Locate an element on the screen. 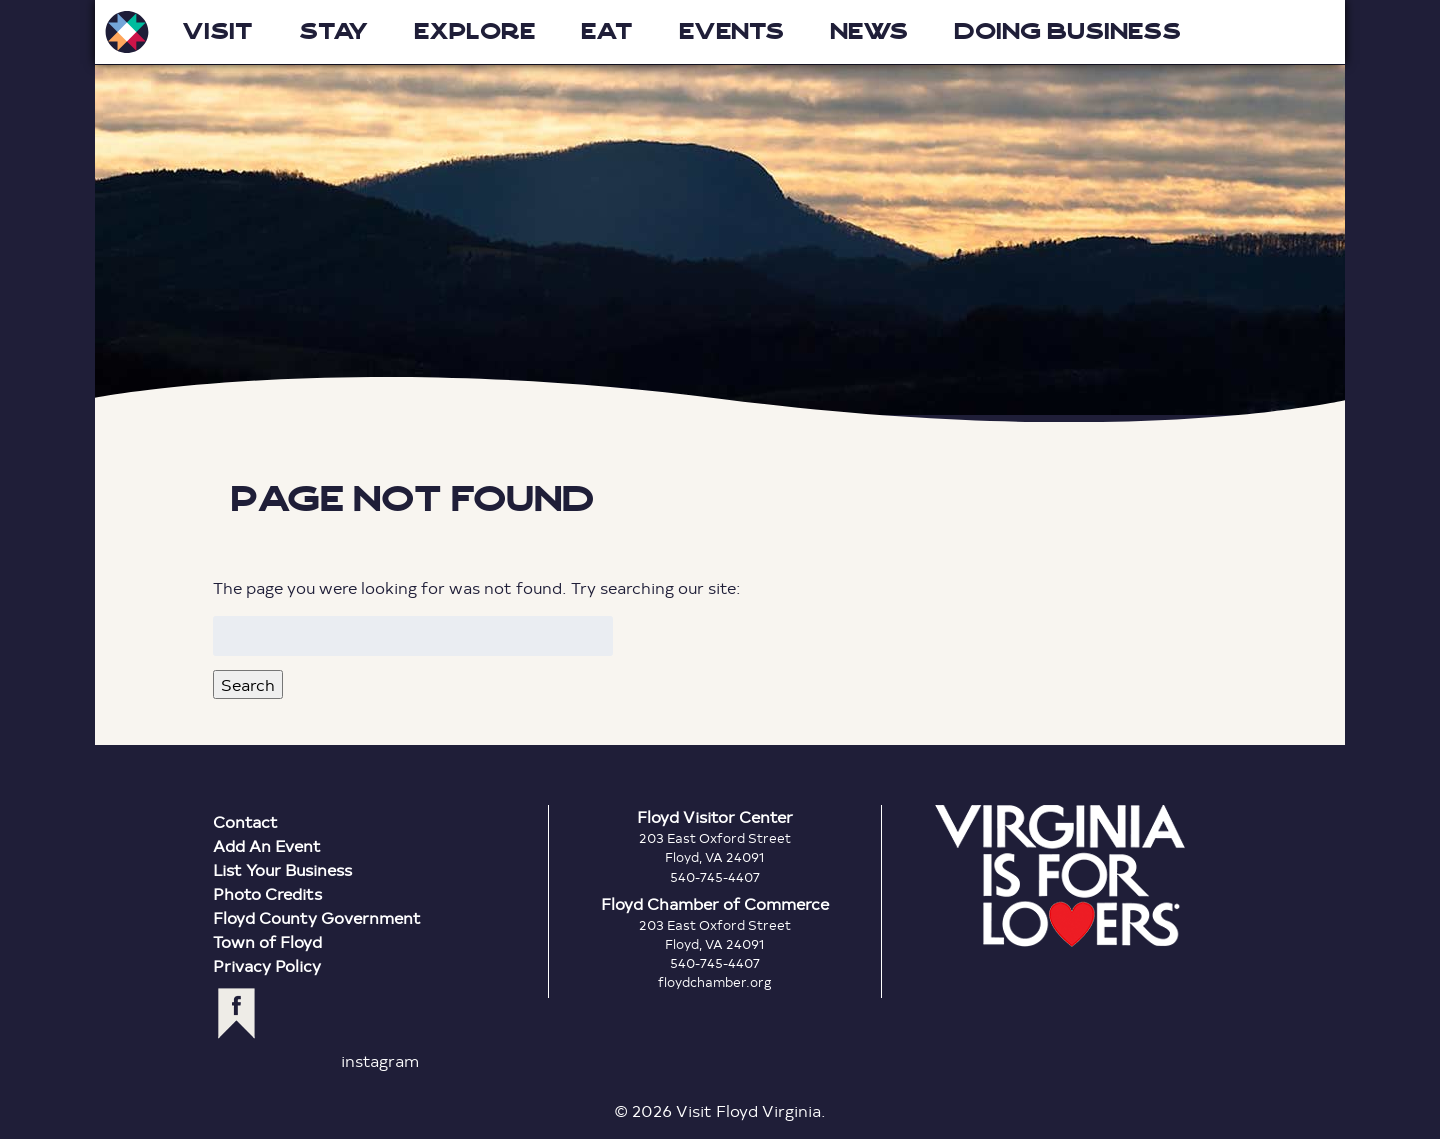  Privacy Policy is located at coordinates (267, 965).